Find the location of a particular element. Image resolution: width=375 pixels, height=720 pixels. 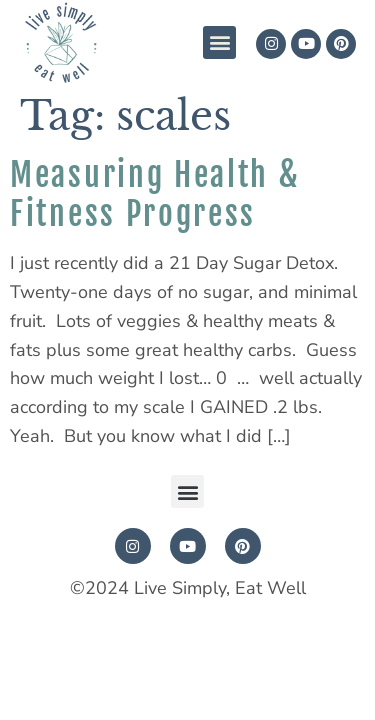

Measuring Health & Fitness Progress is located at coordinates (155, 194).